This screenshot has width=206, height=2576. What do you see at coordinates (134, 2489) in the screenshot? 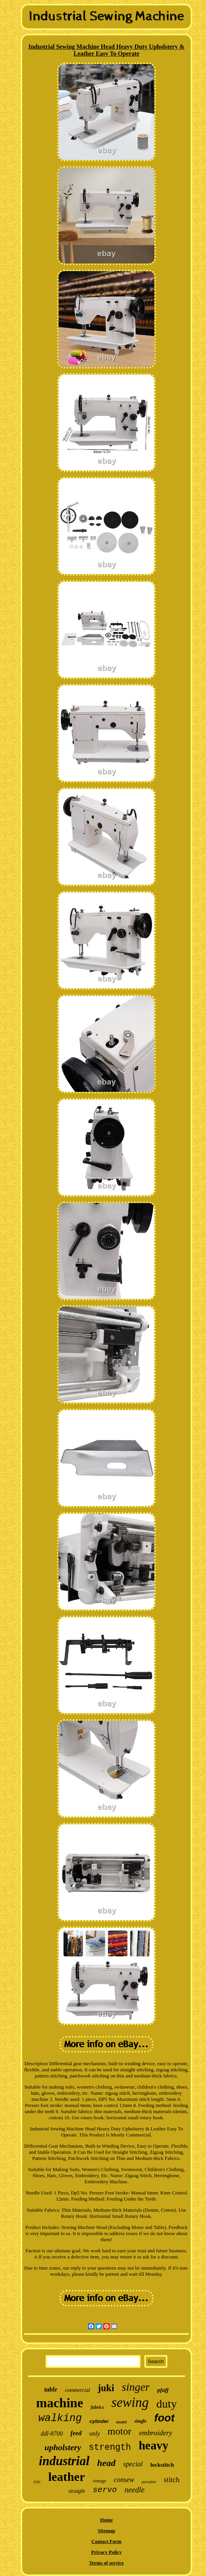
I see `needle` at bounding box center [134, 2489].